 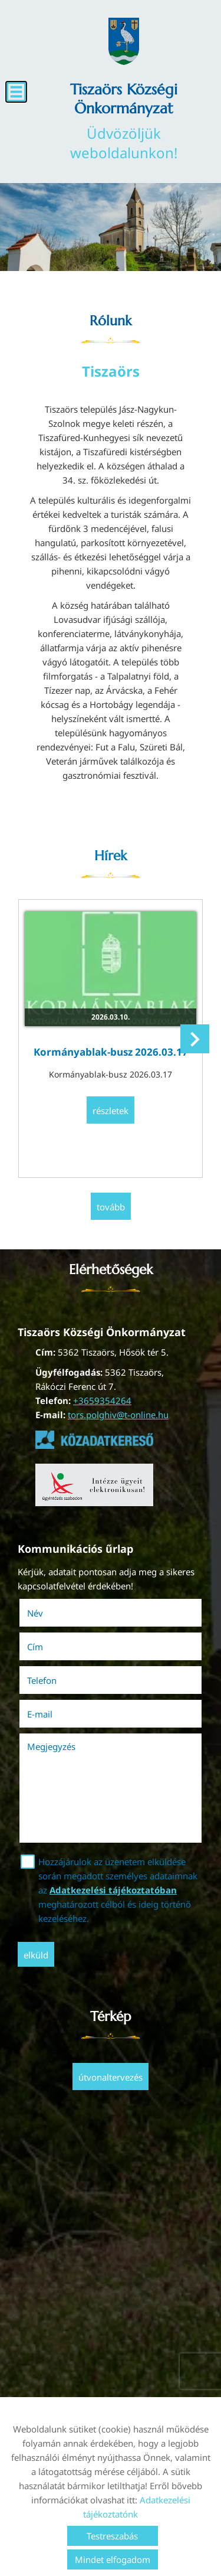 I want to click on Elküld, so click(x=36, y=1955).